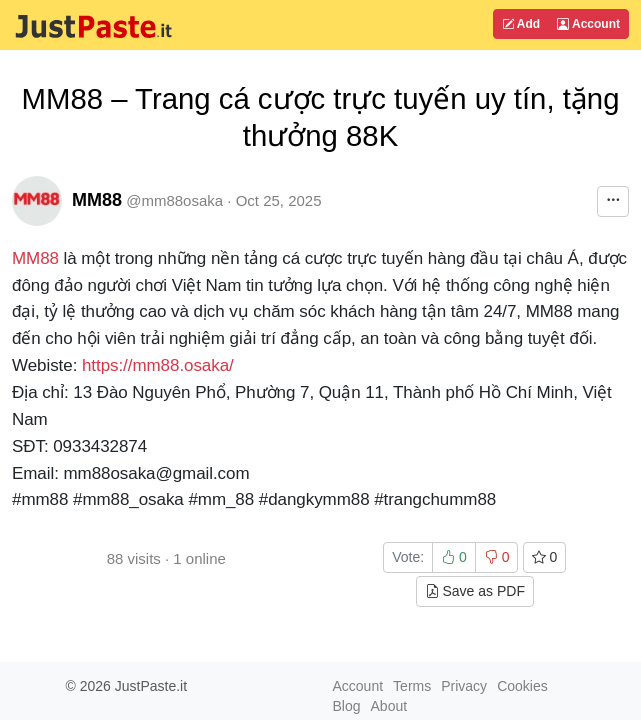  Describe the element at coordinates (174, 200) in the screenshot. I see `@mm88osaka` at that location.